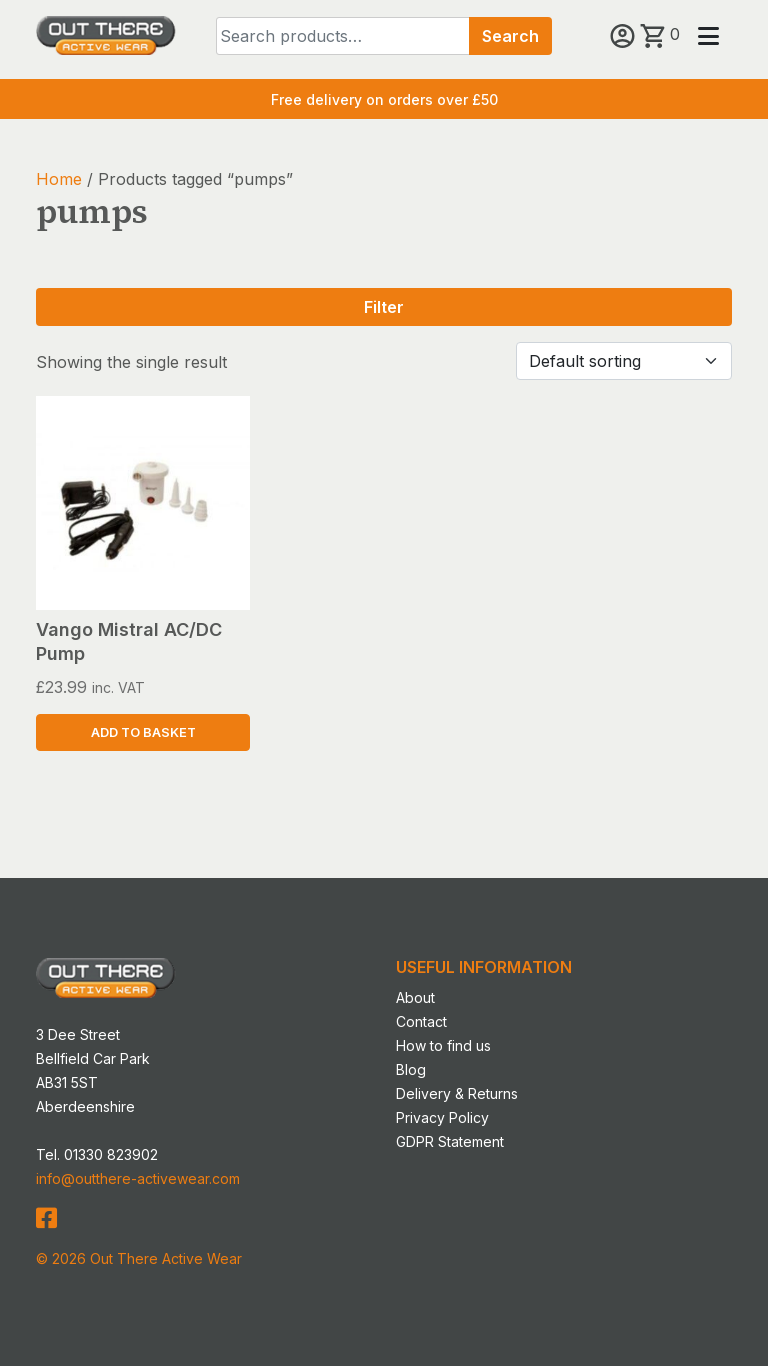 Image resolution: width=768 pixels, height=1366 pixels. Describe the element at coordinates (443, 1045) in the screenshot. I see `How to find us` at that location.